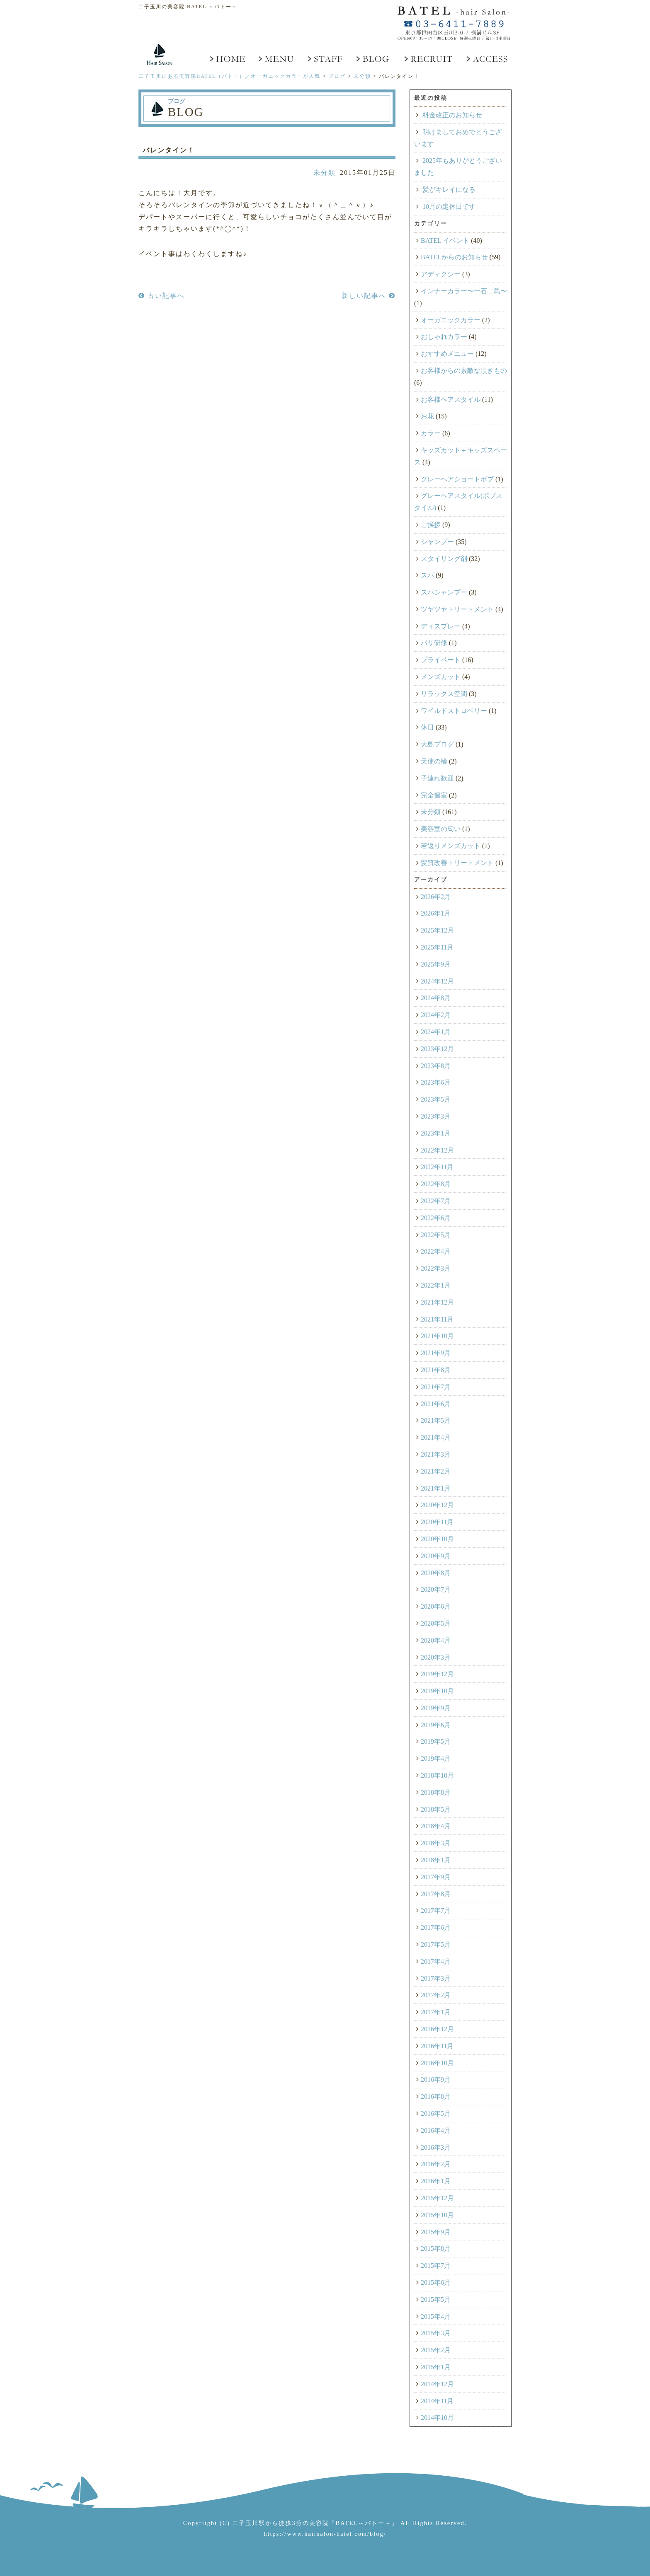 The height and width of the screenshot is (2576, 650). Describe the element at coordinates (445, 240) in the screenshot. I see `BATEL イベント` at that location.